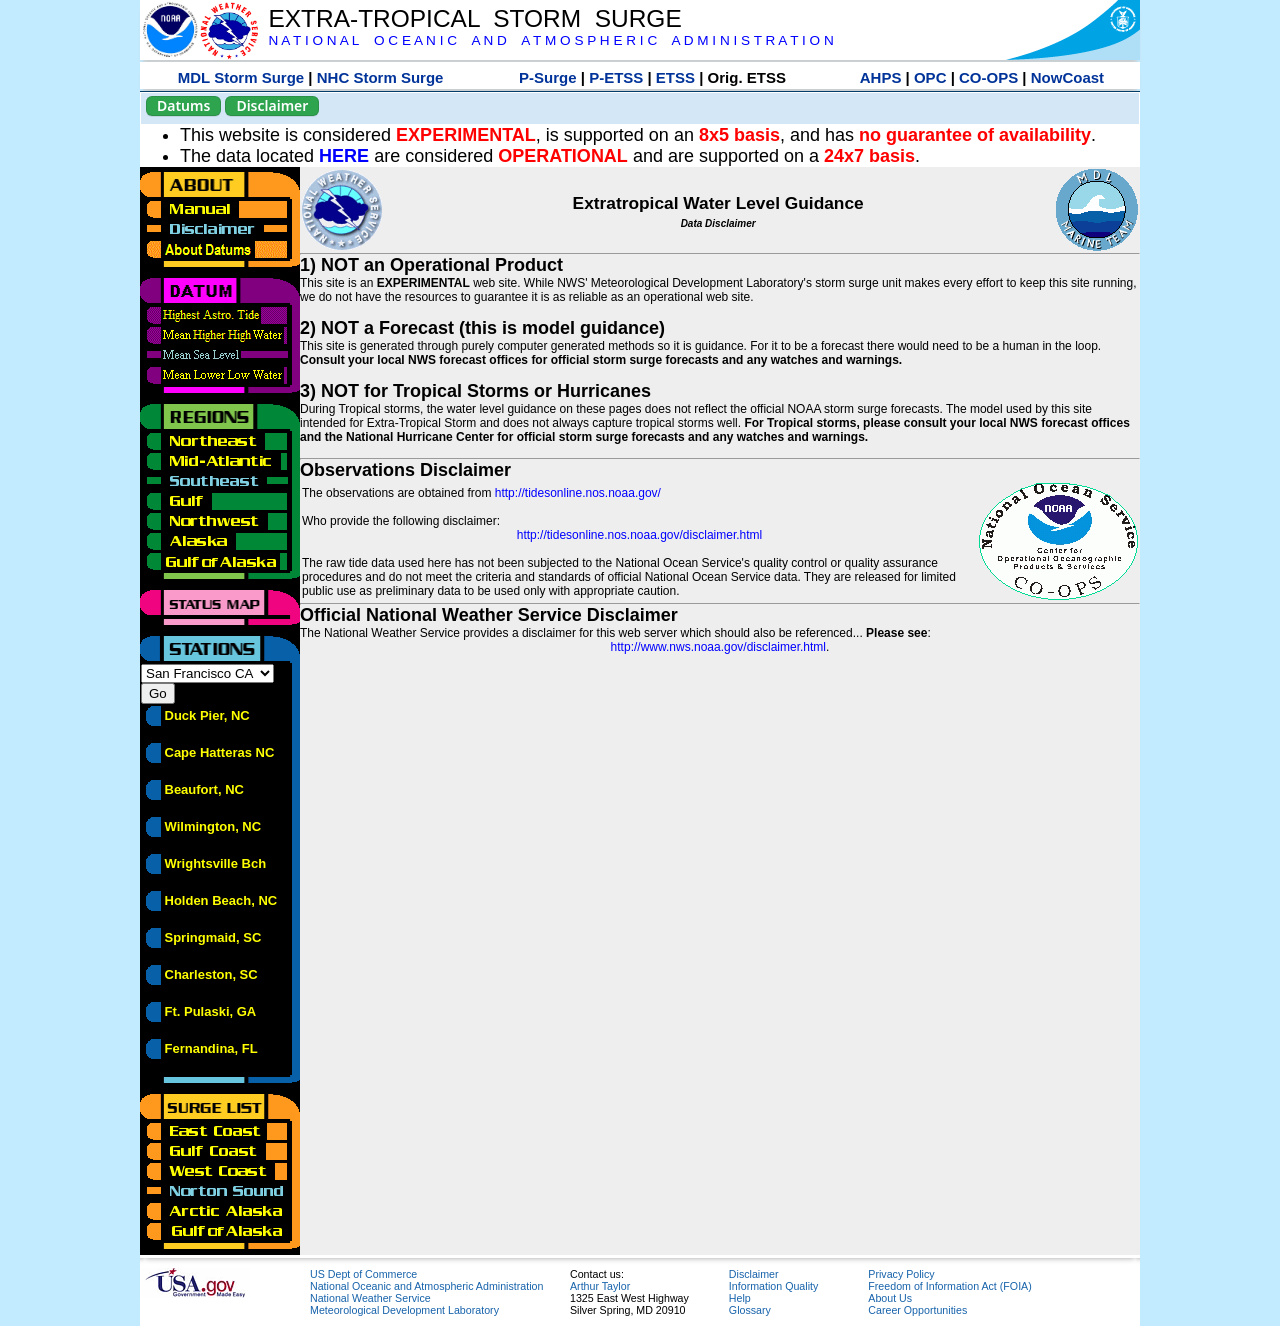 The height and width of the screenshot is (1326, 1280). Describe the element at coordinates (363, 1274) in the screenshot. I see `US Dept of Commerce` at that location.